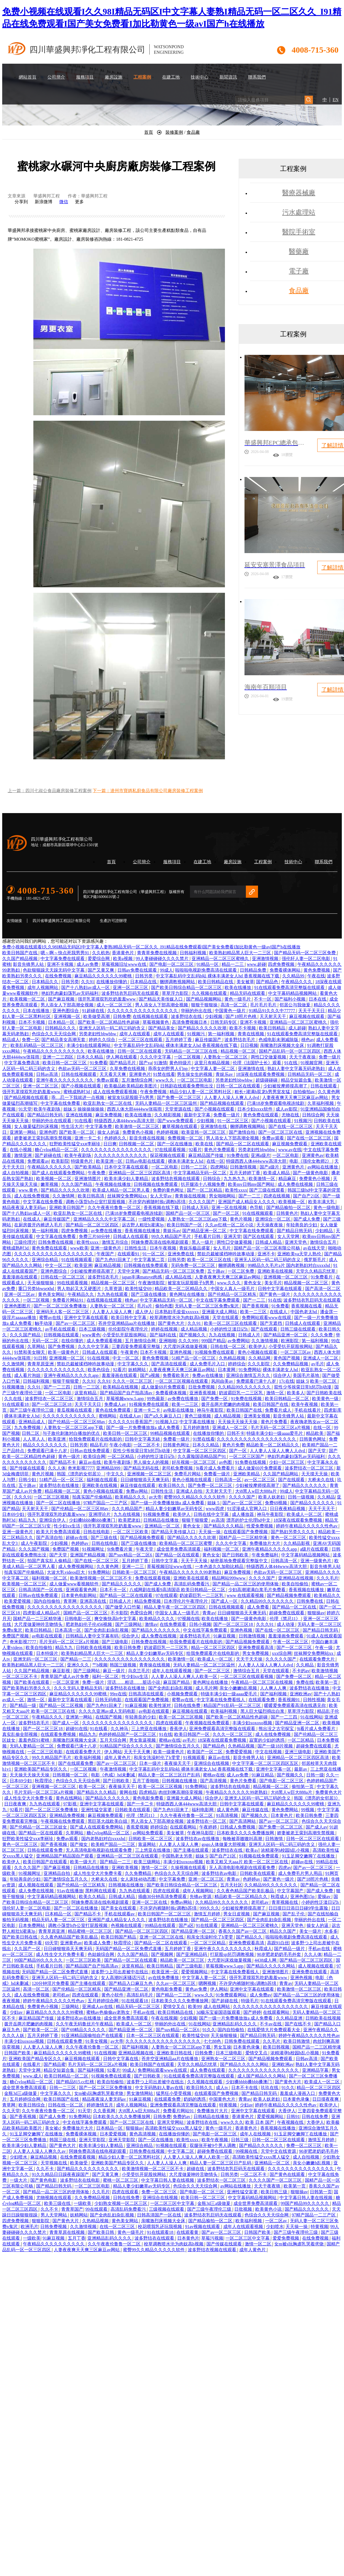  What do you see at coordinates (83, 1120) in the screenshot?
I see `91在线看` at bounding box center [83, 1120].